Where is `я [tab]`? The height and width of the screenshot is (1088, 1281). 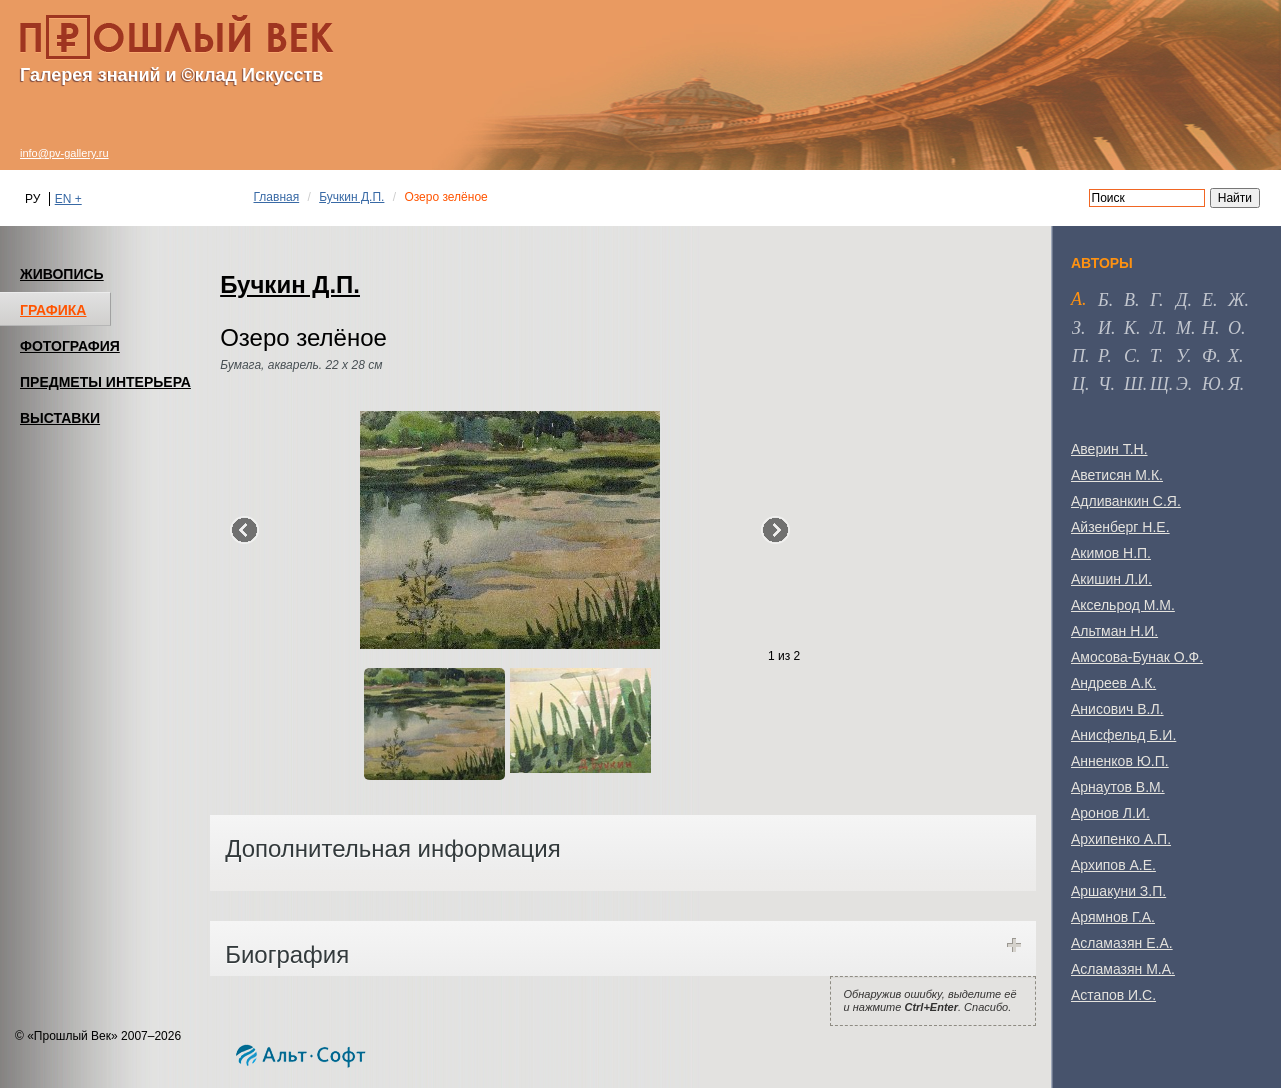 я [tab] is located at coordinates (1234, 384).